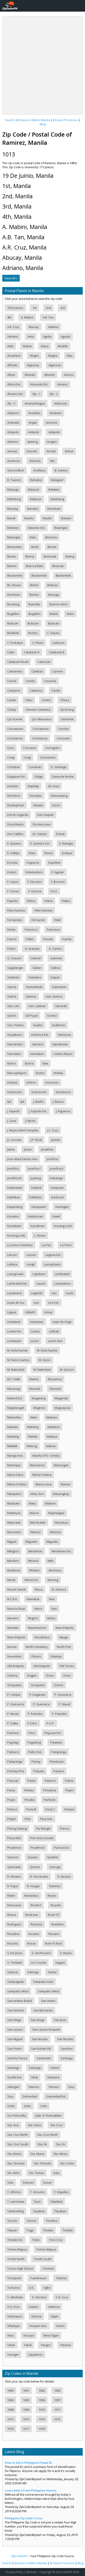 Image resolution: width=85 pixels, height=2576 pixels. What do you see at coordinates (15, 394) in the screenshot?
I see `Alvarez Ext.` at bounding box center [15, 394].